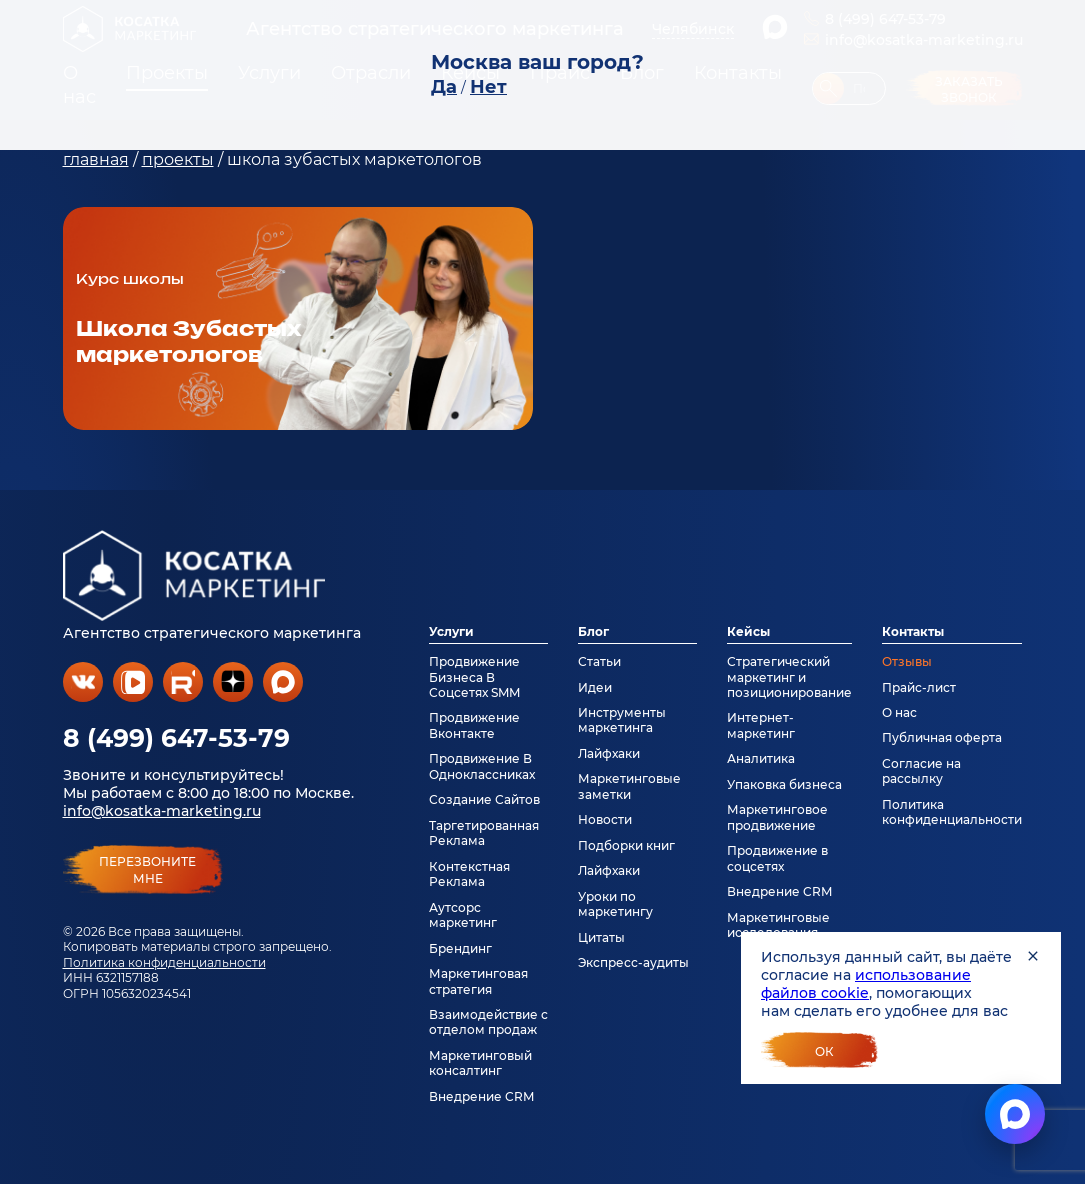 This screenshot has height=1184, width=1085. Describe the element at coordinates (899, 712) in the screenshot. I see `О нас` at that location.